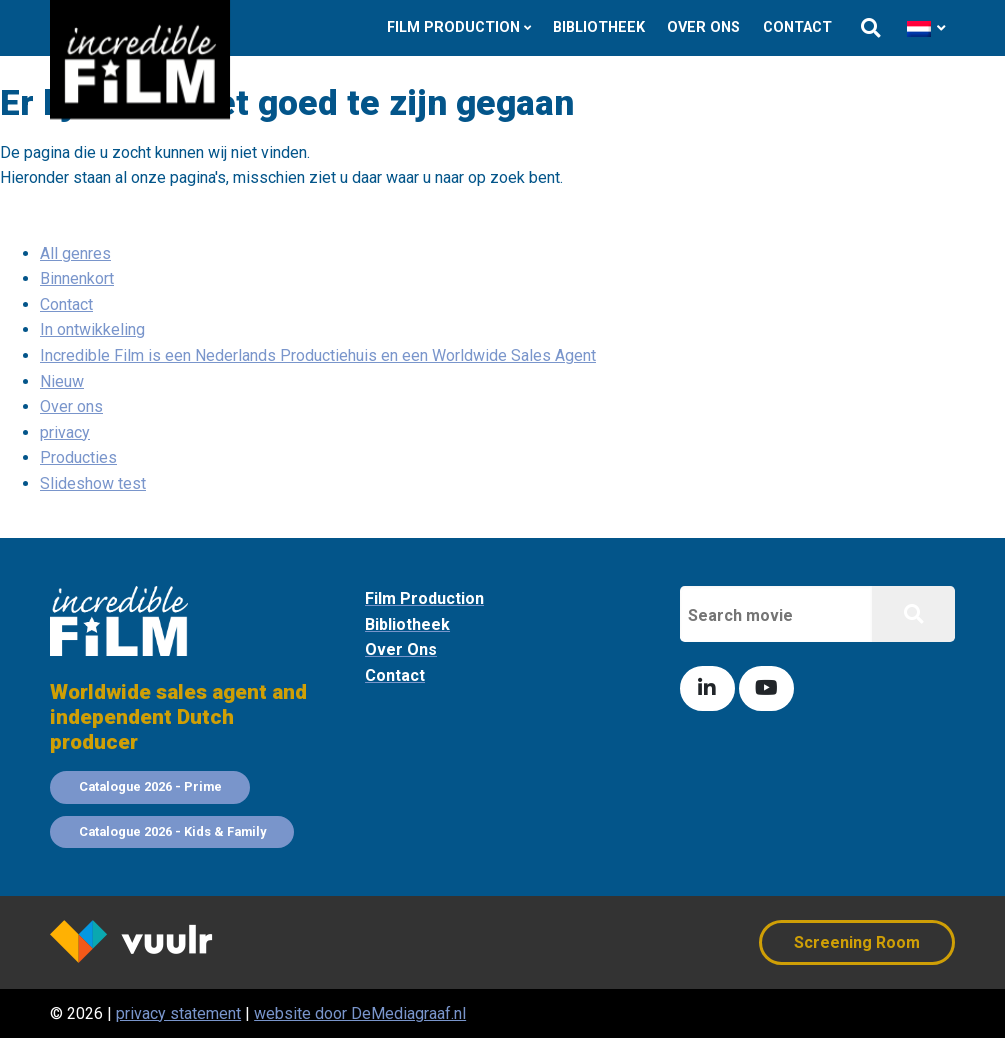 This screenshot has width=1005, height=1038. I want to click on In ontwikkeling, so click(92, 329).